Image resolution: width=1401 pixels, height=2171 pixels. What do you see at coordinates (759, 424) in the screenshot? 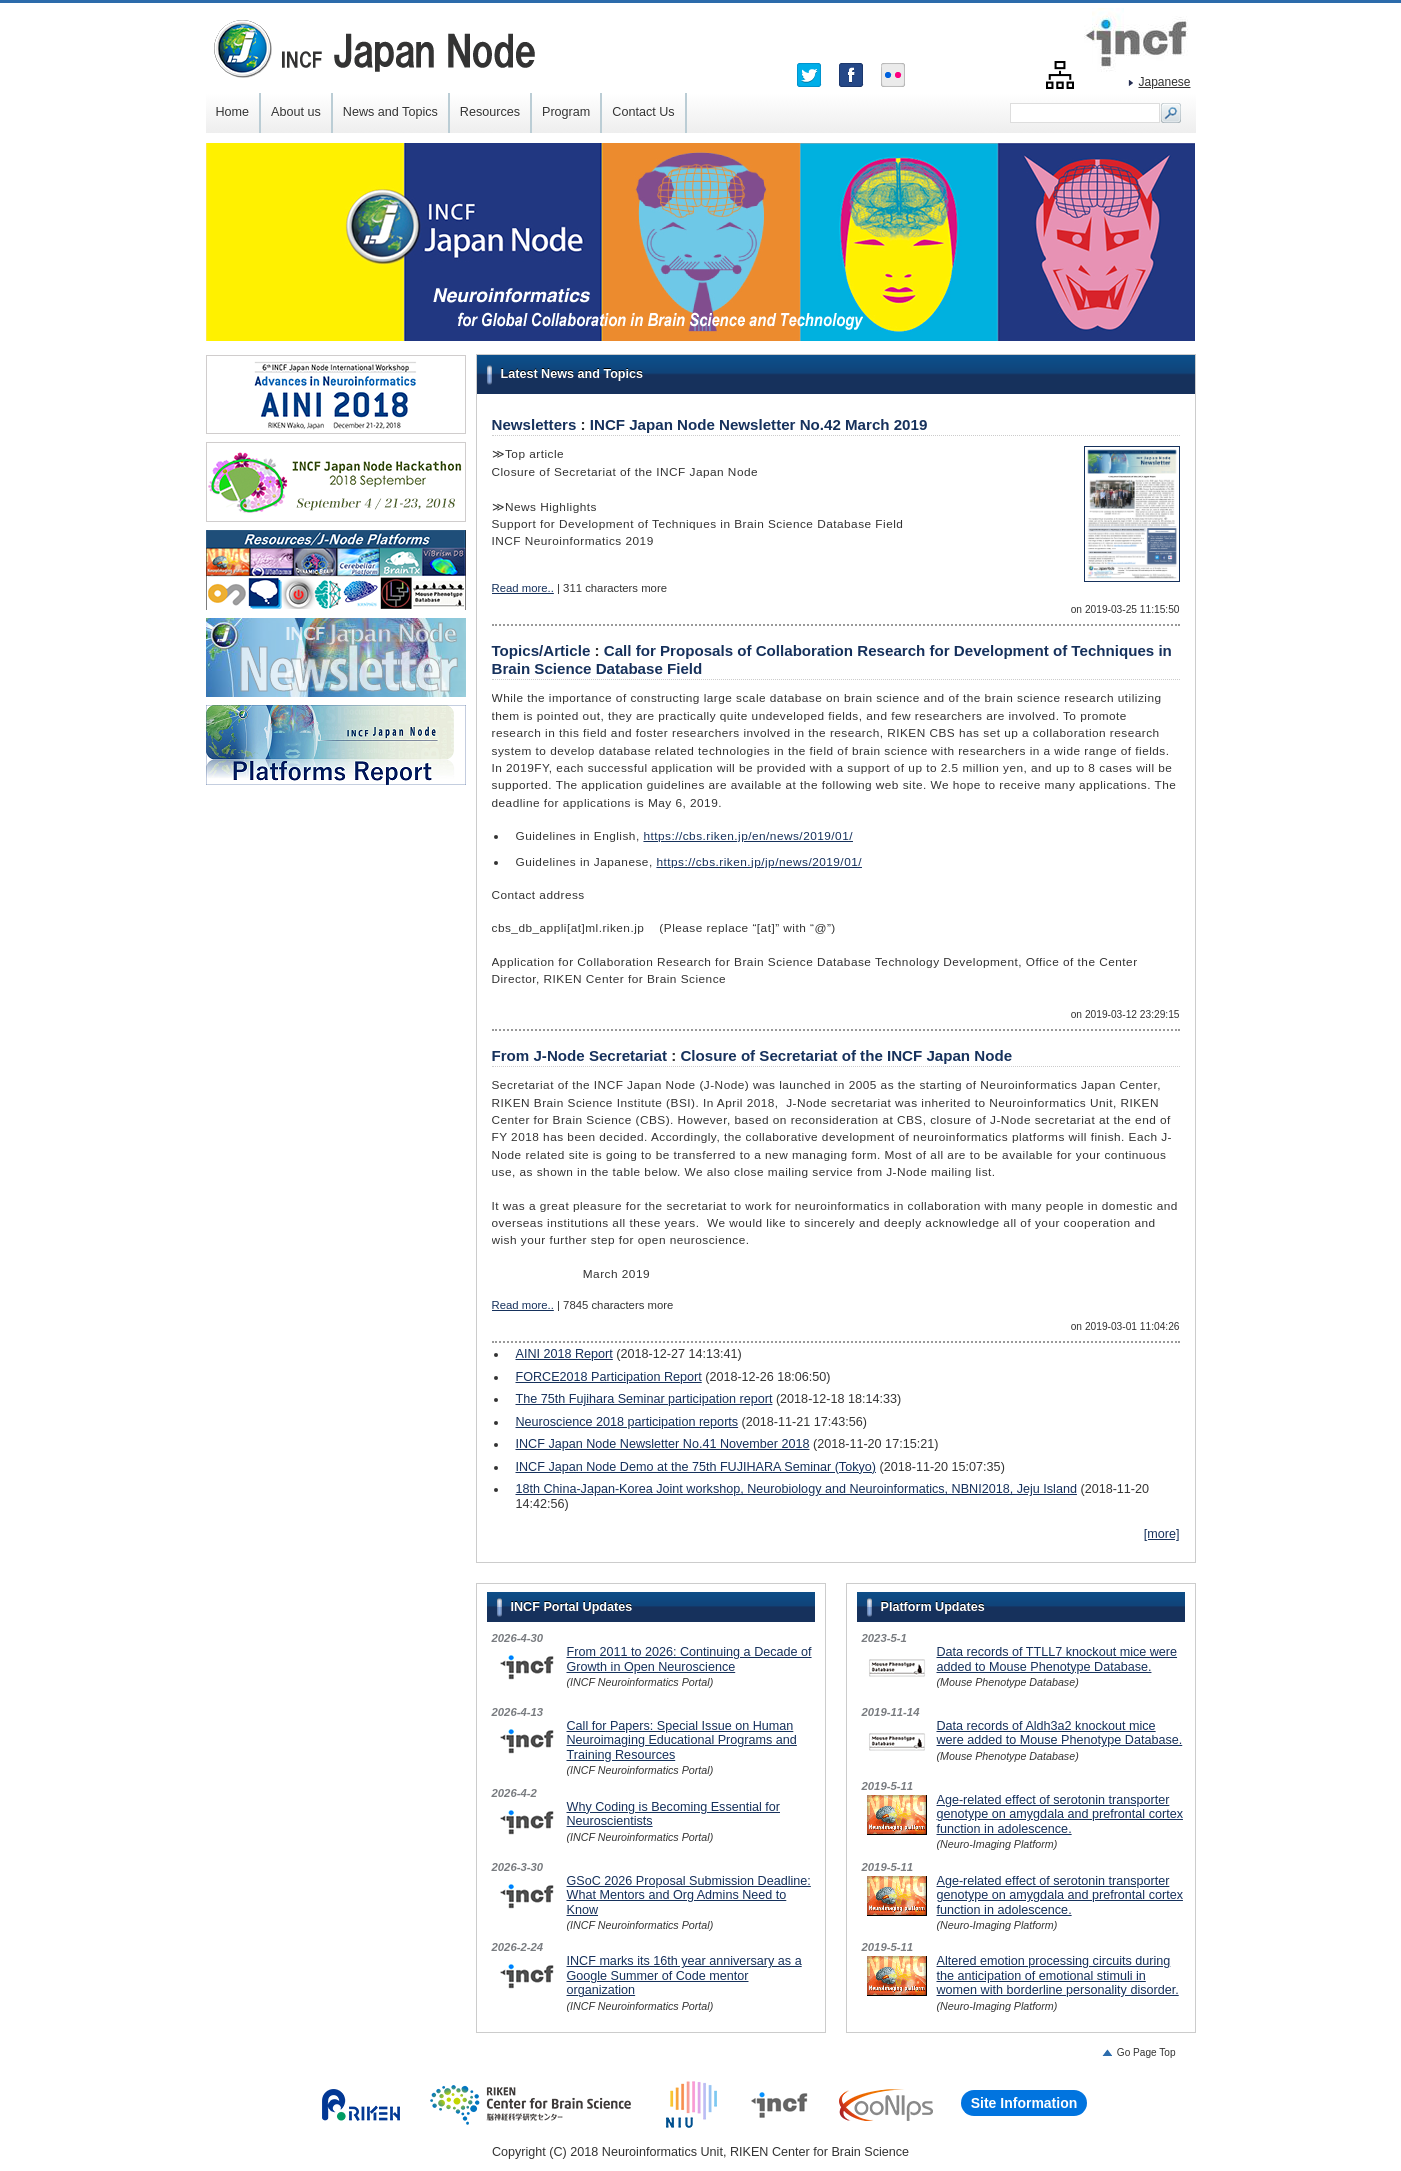
I see `INCF Japan Node Newsletter No.42 March 2019` at bounding box center [759, 424].